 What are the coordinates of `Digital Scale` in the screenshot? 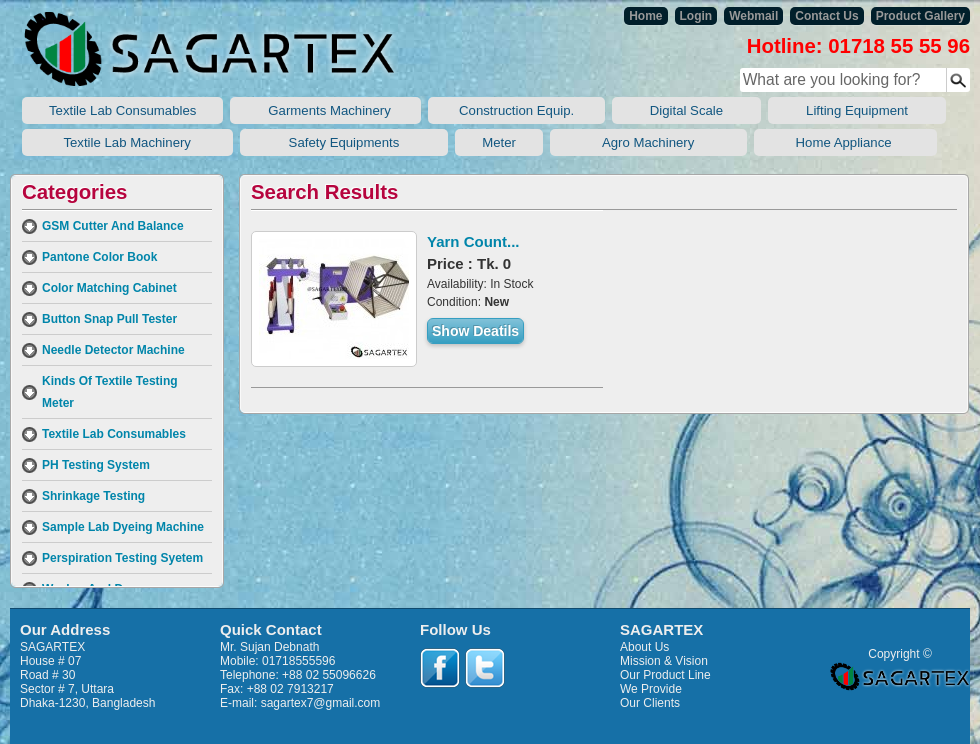 It's located at (686, 110).